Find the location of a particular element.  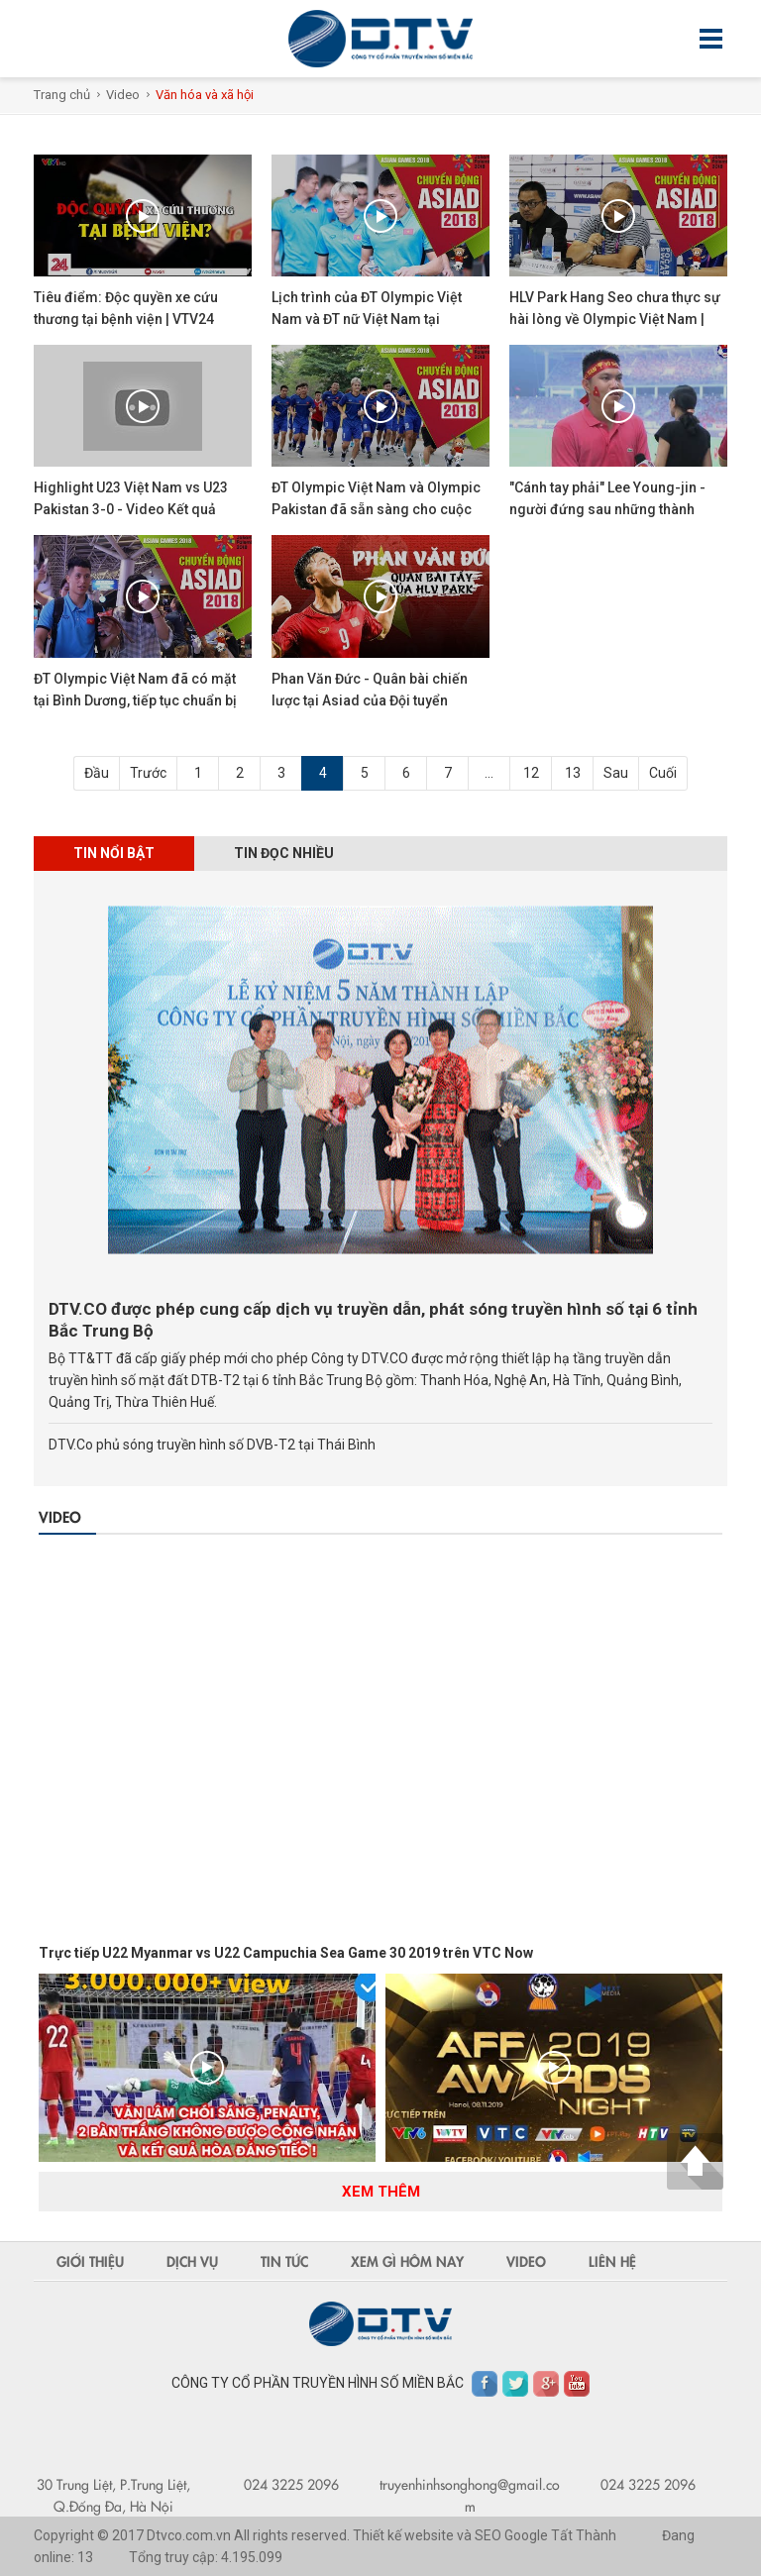

Cuối is located at coordinates (663, 773).